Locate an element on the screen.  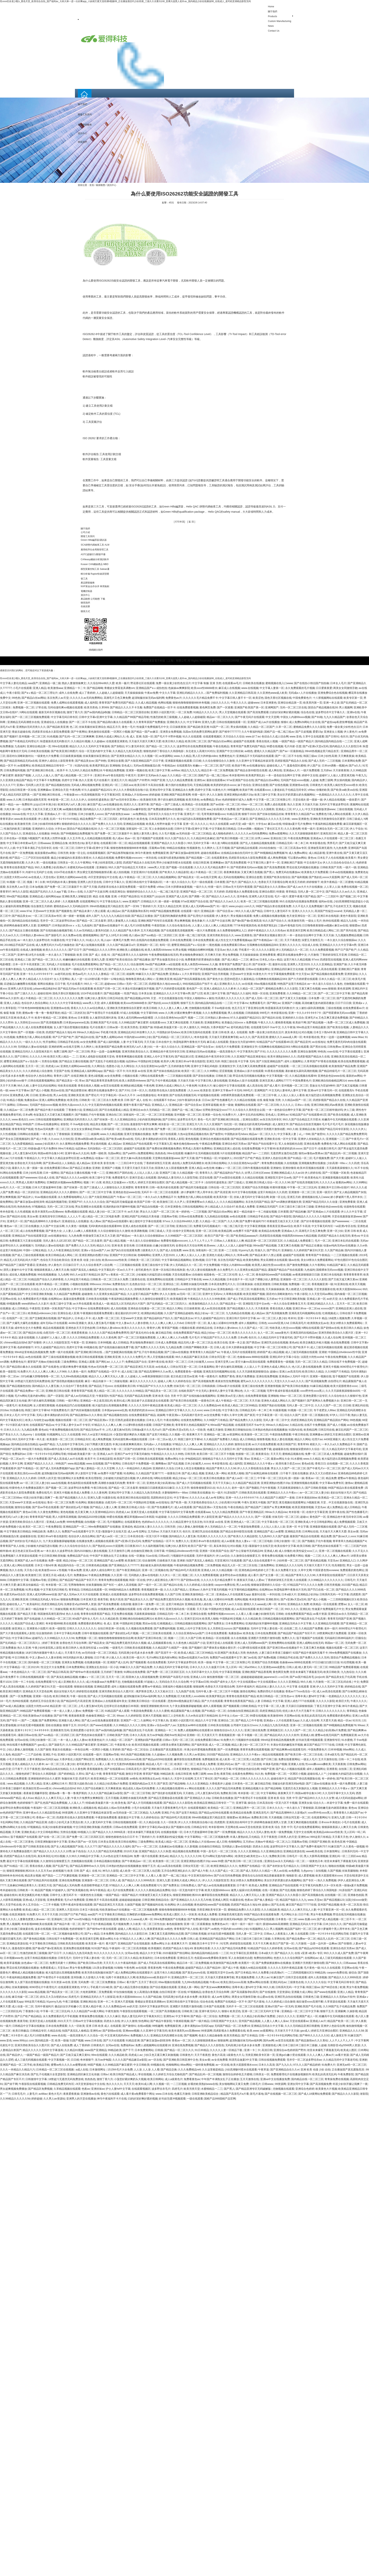
久久无码字幕中文久久无码 is located at coordinates (202, 1671).